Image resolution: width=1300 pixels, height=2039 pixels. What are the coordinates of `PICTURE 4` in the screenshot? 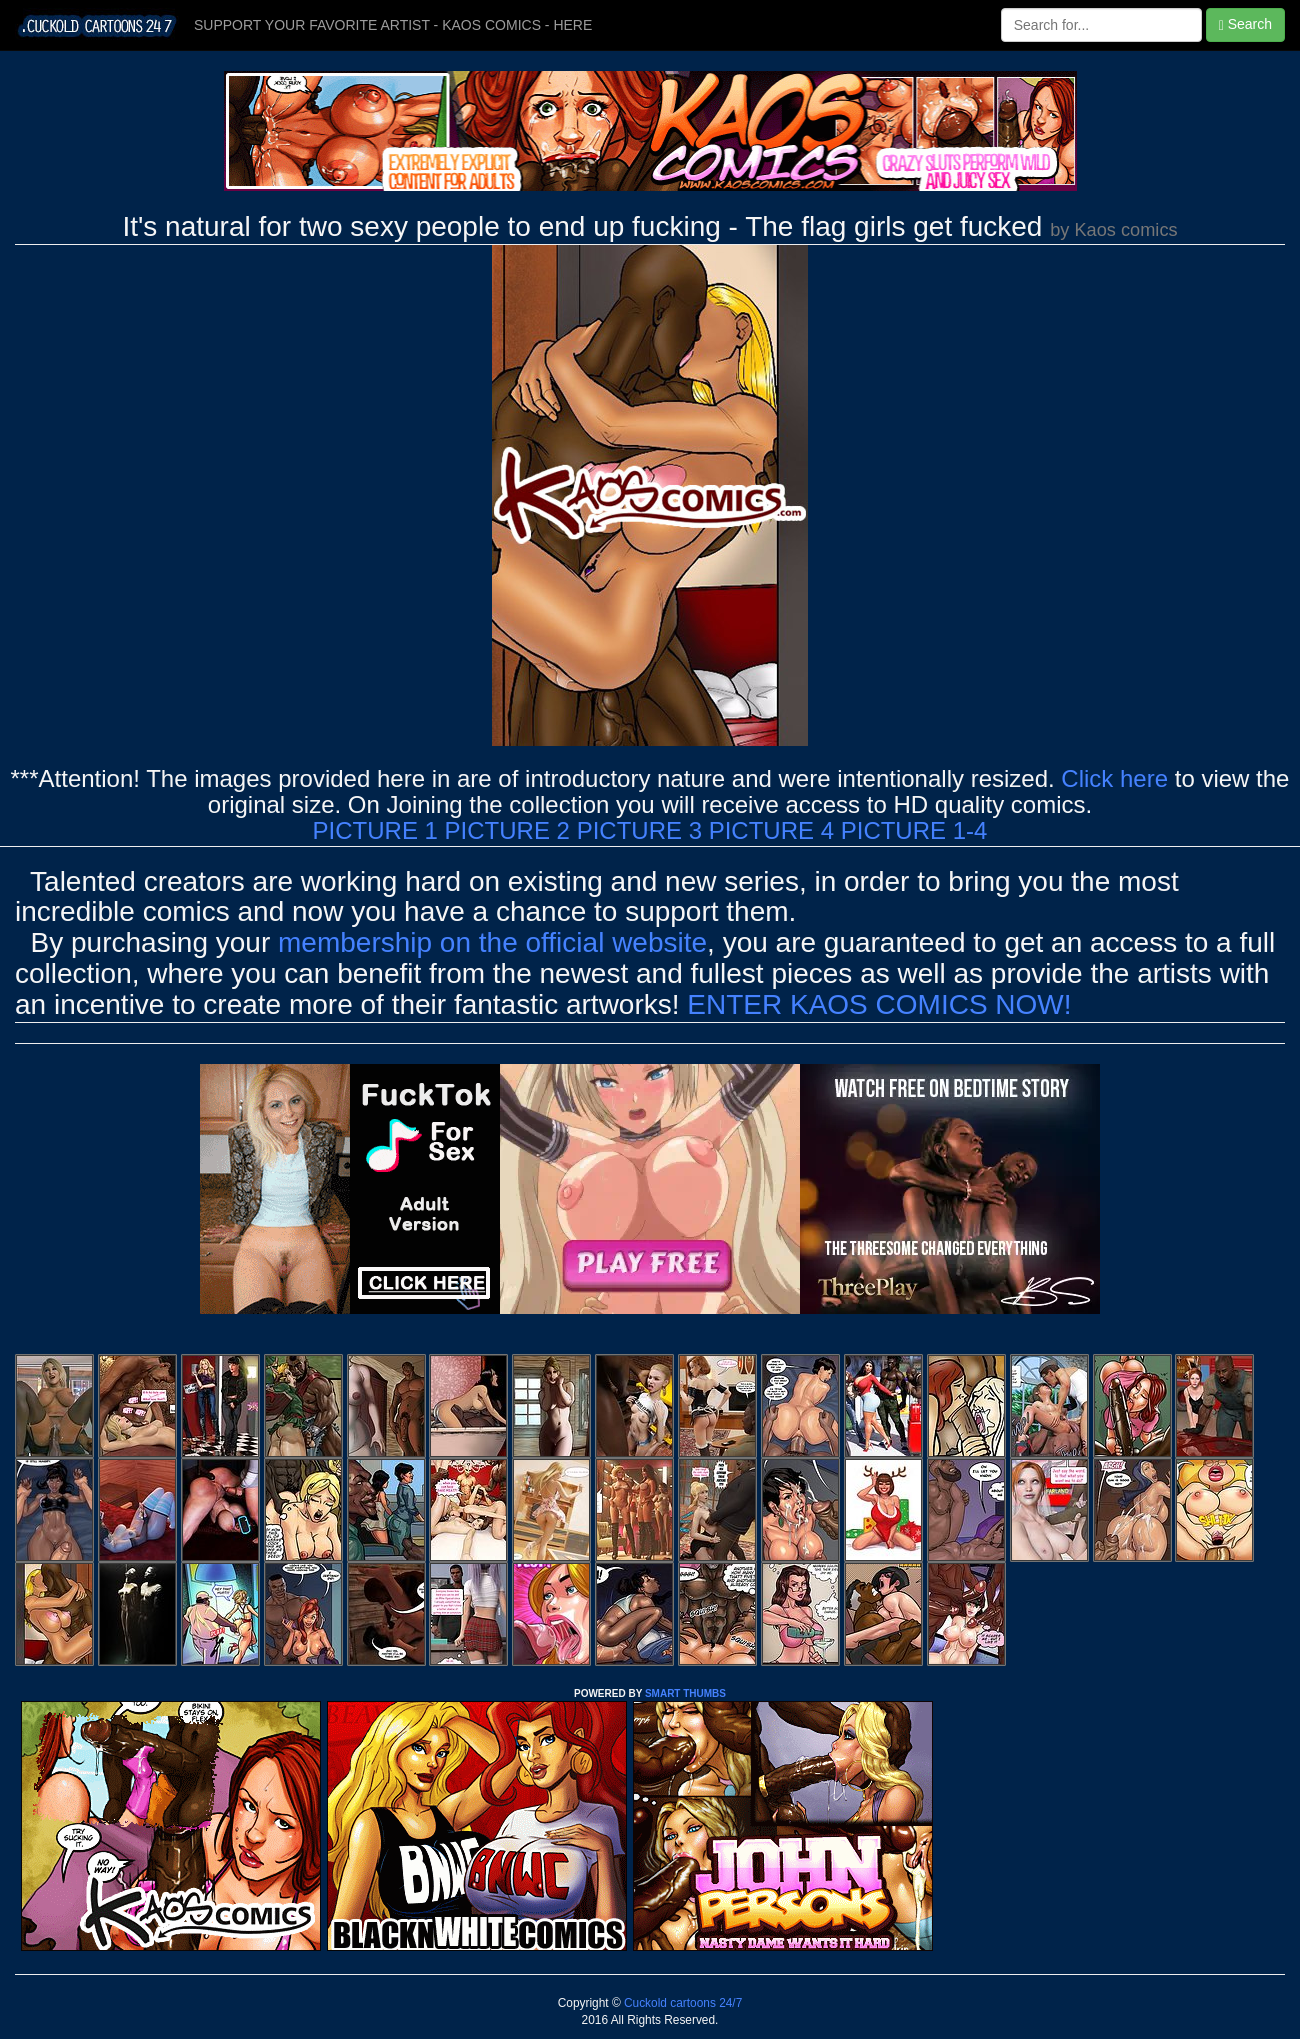 It's located at (771, 830).